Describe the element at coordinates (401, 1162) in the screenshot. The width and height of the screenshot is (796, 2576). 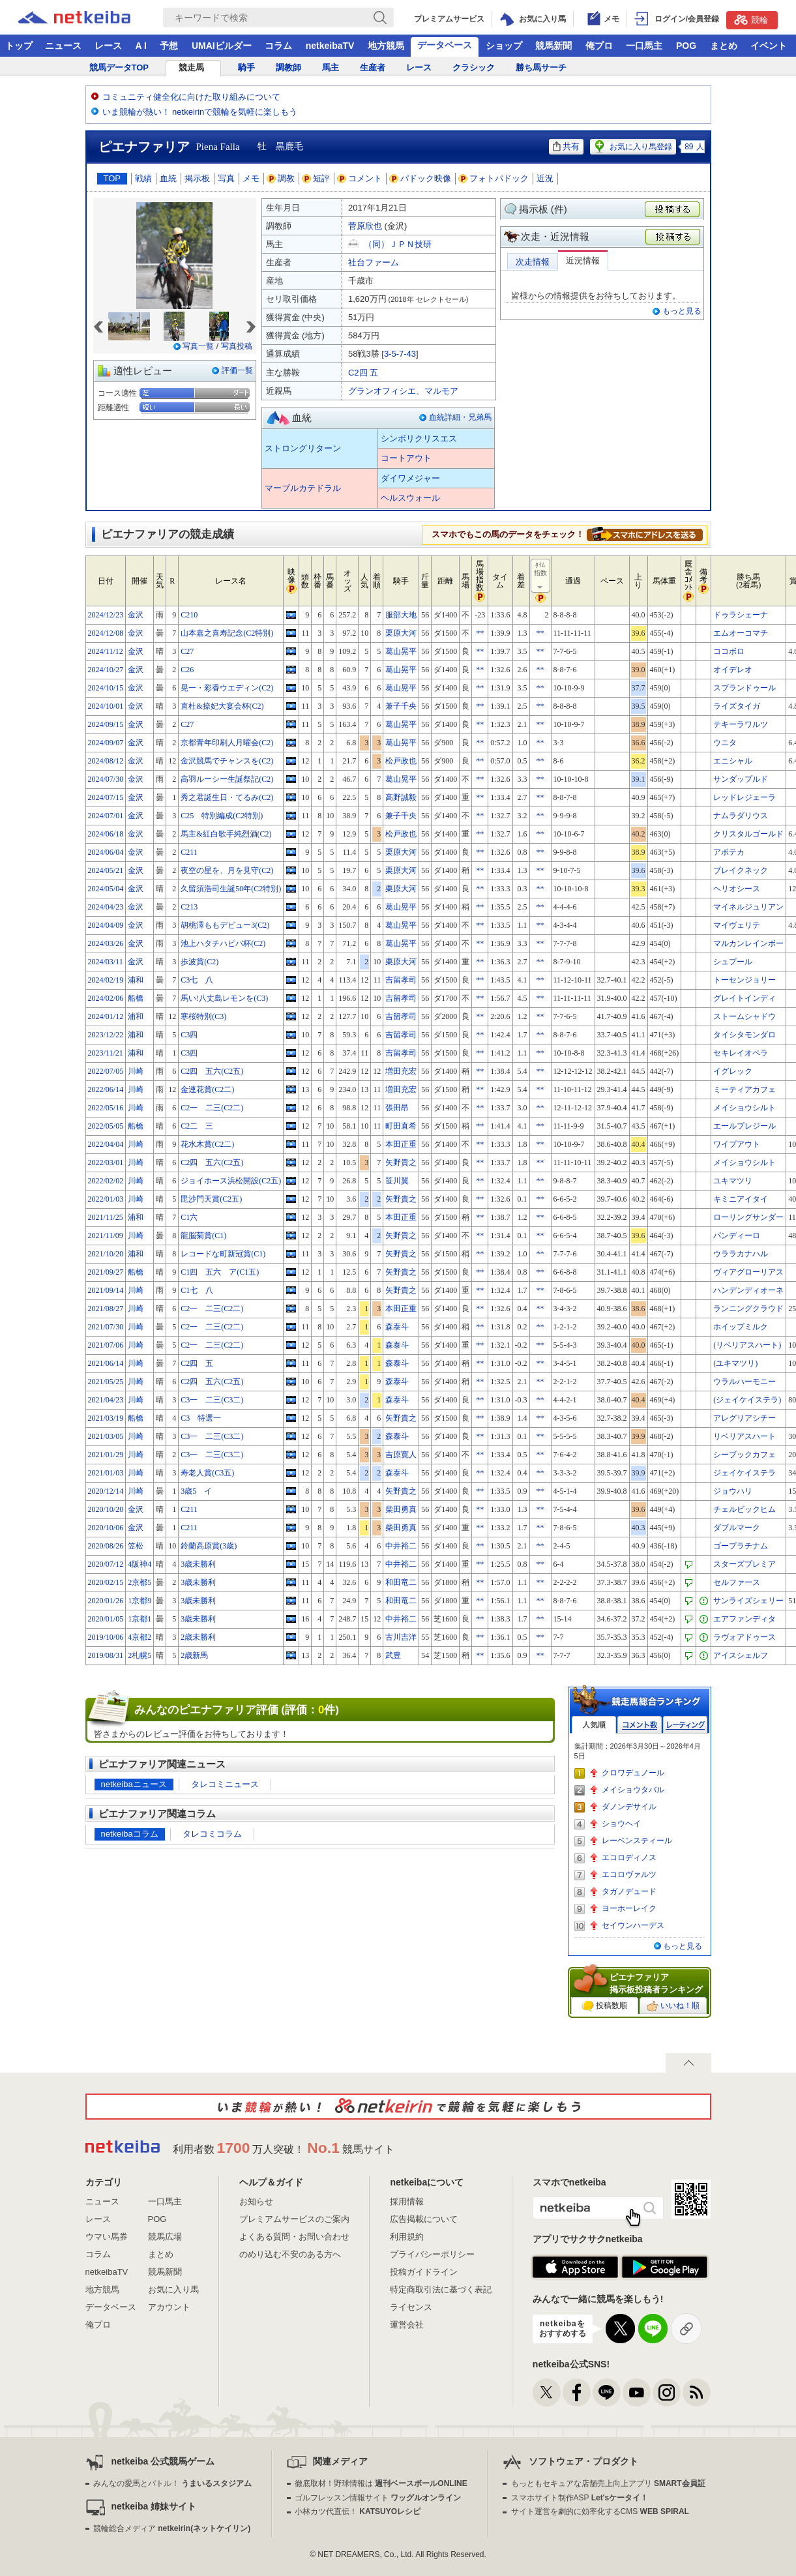
I see `矢野貴之` at that location.